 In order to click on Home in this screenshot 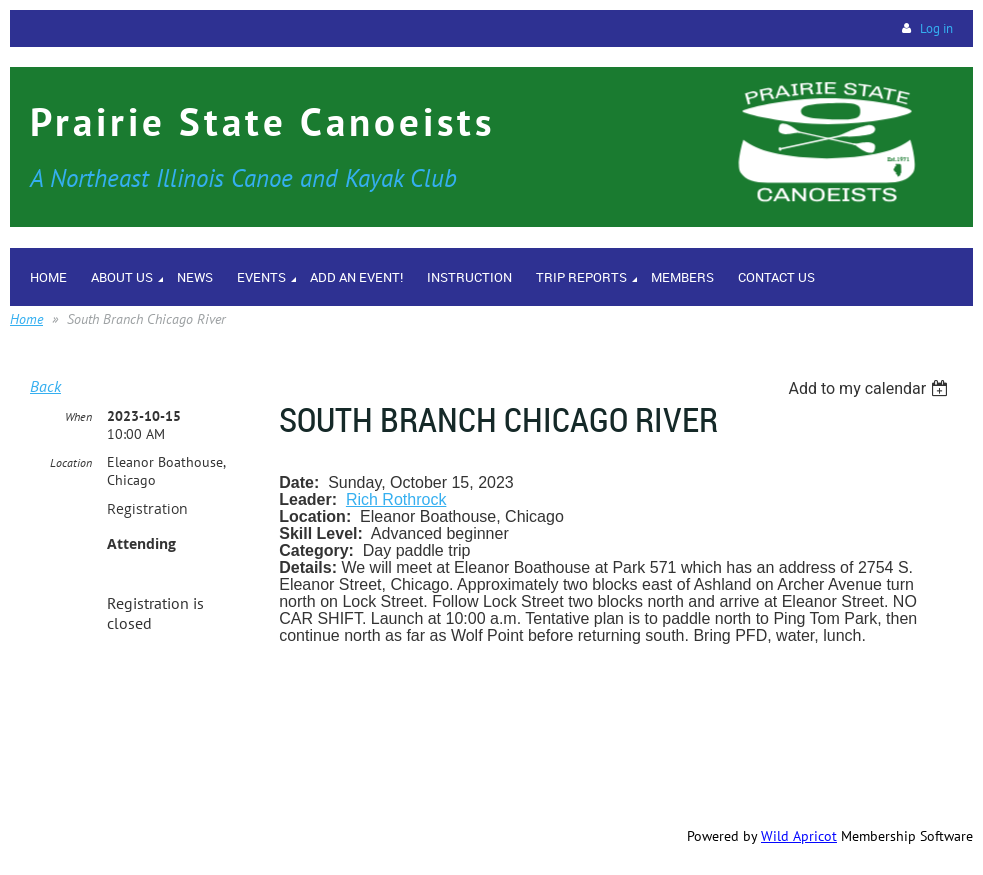, I will do `click(26, 319)`.